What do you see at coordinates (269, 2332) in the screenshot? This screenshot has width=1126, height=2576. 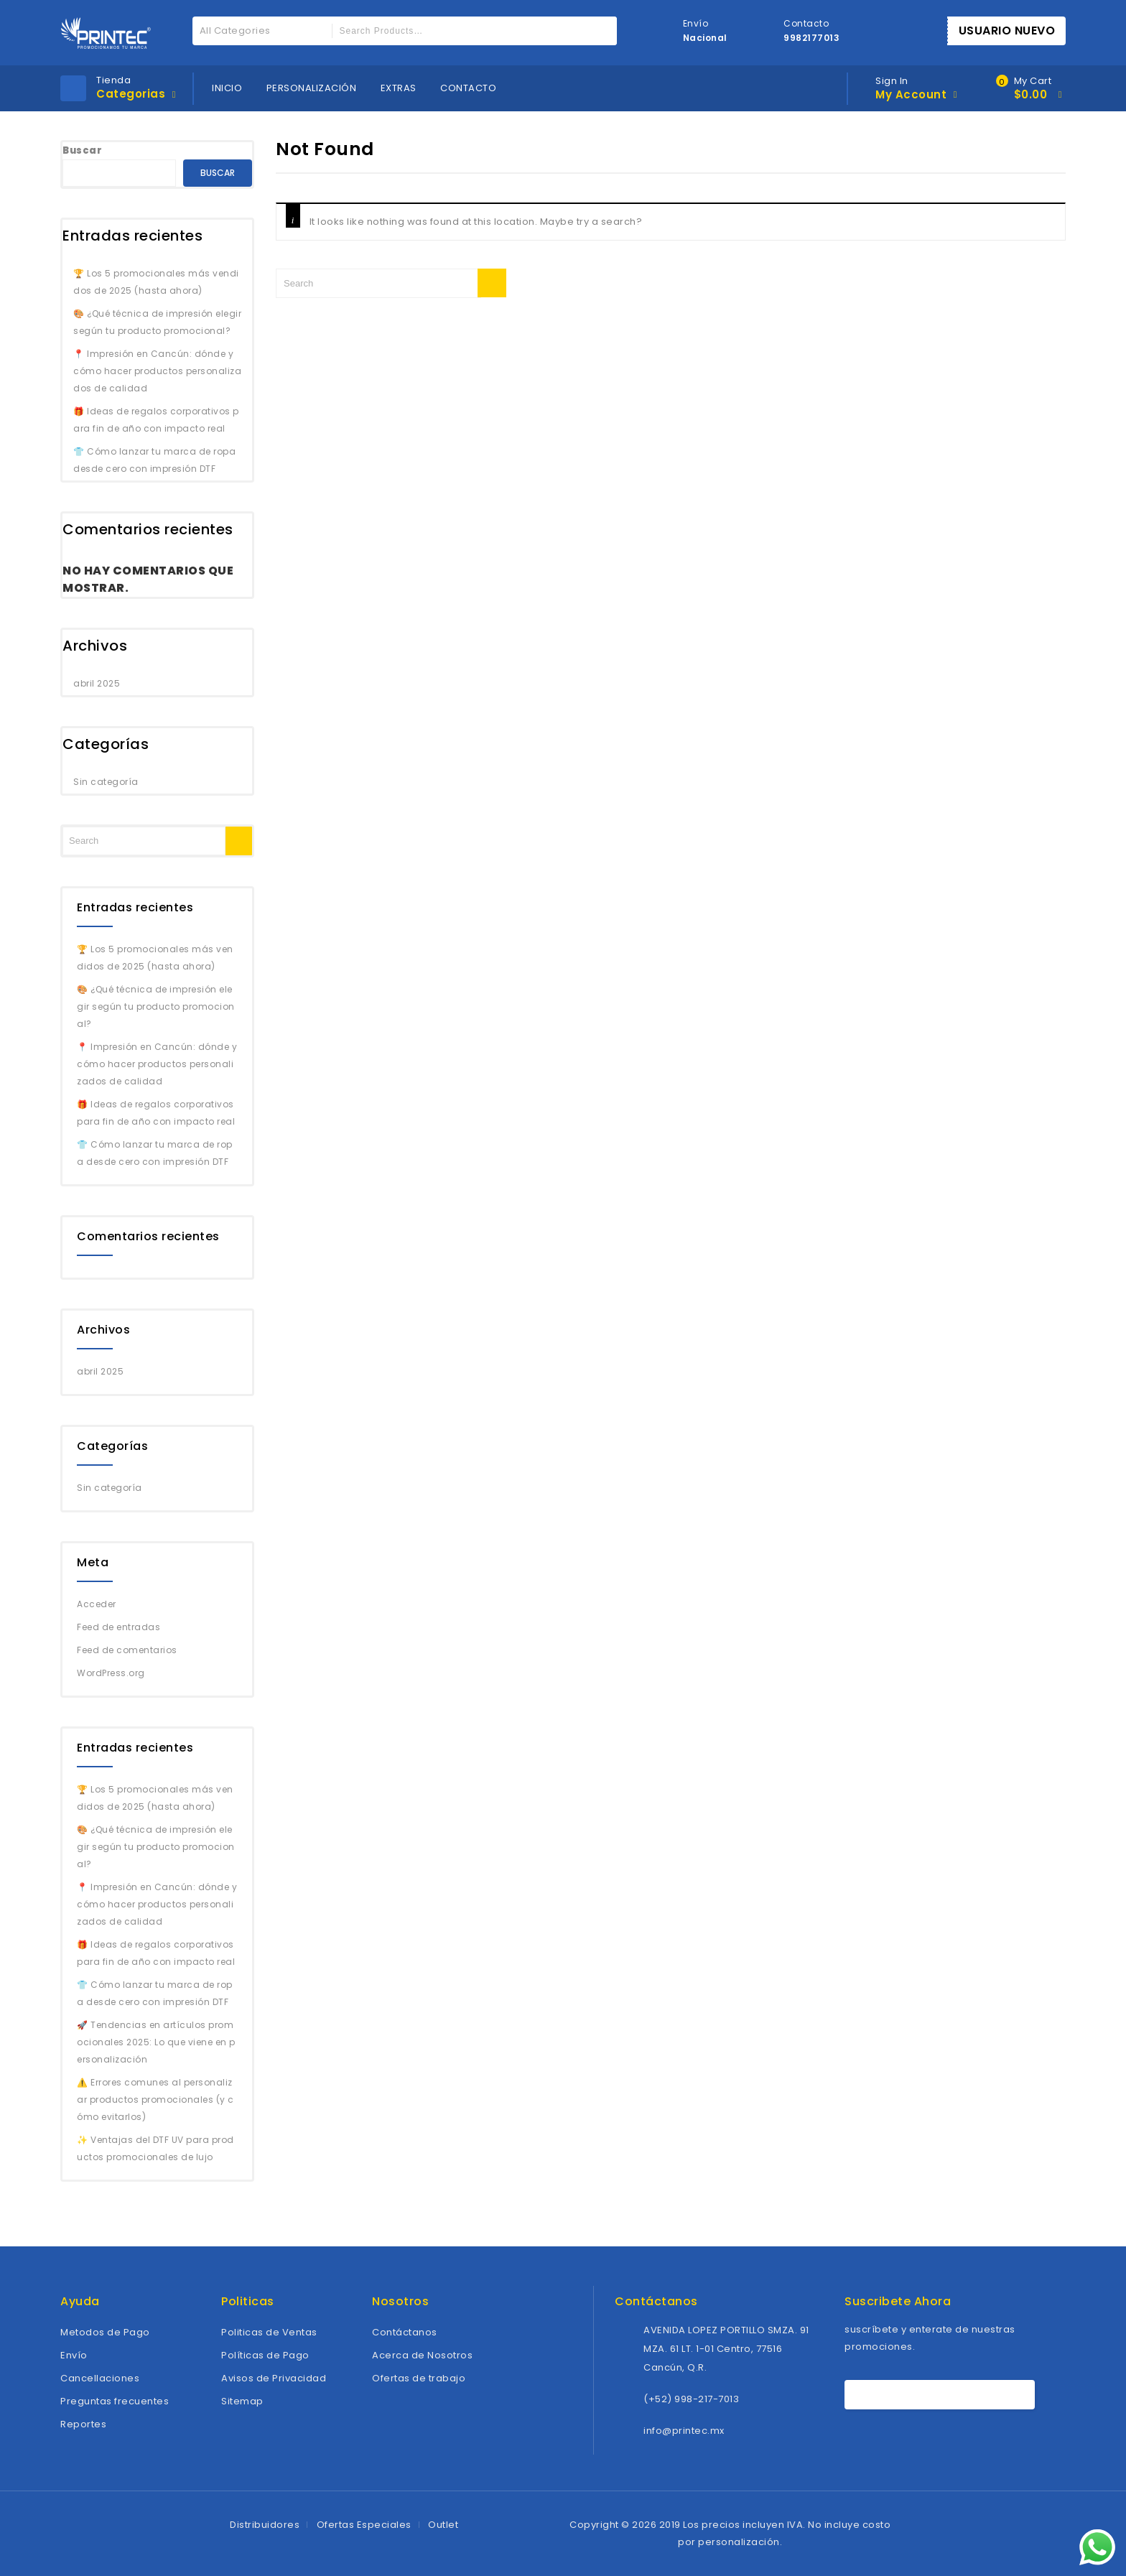 I see `Politicas de Ventas` at bounding box center [269, 2332].